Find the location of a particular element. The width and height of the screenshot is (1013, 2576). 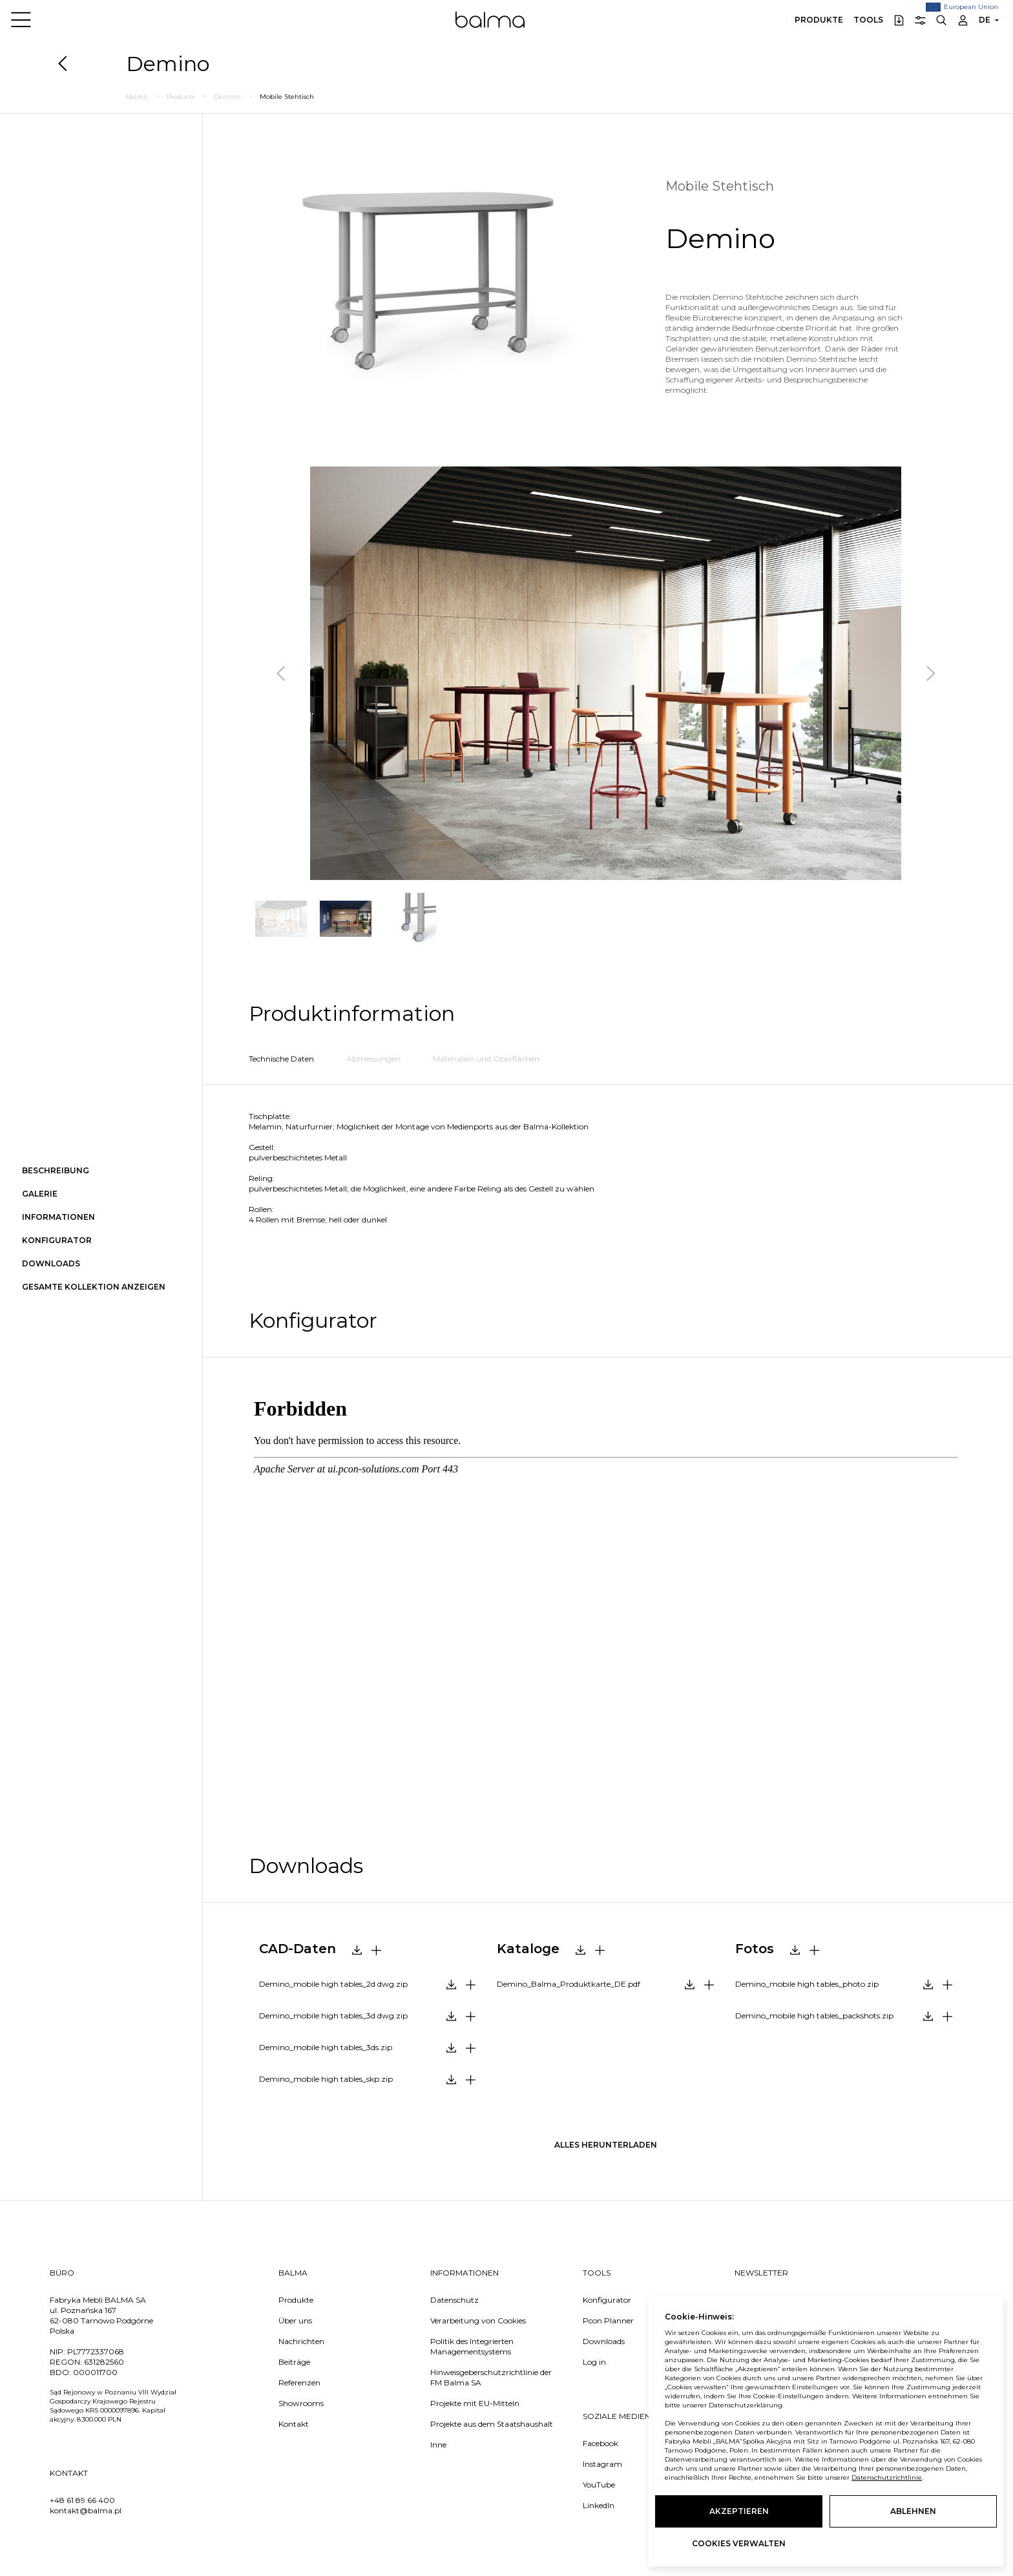

kontakt@balma.pl is located at coordinates (85, 2510).